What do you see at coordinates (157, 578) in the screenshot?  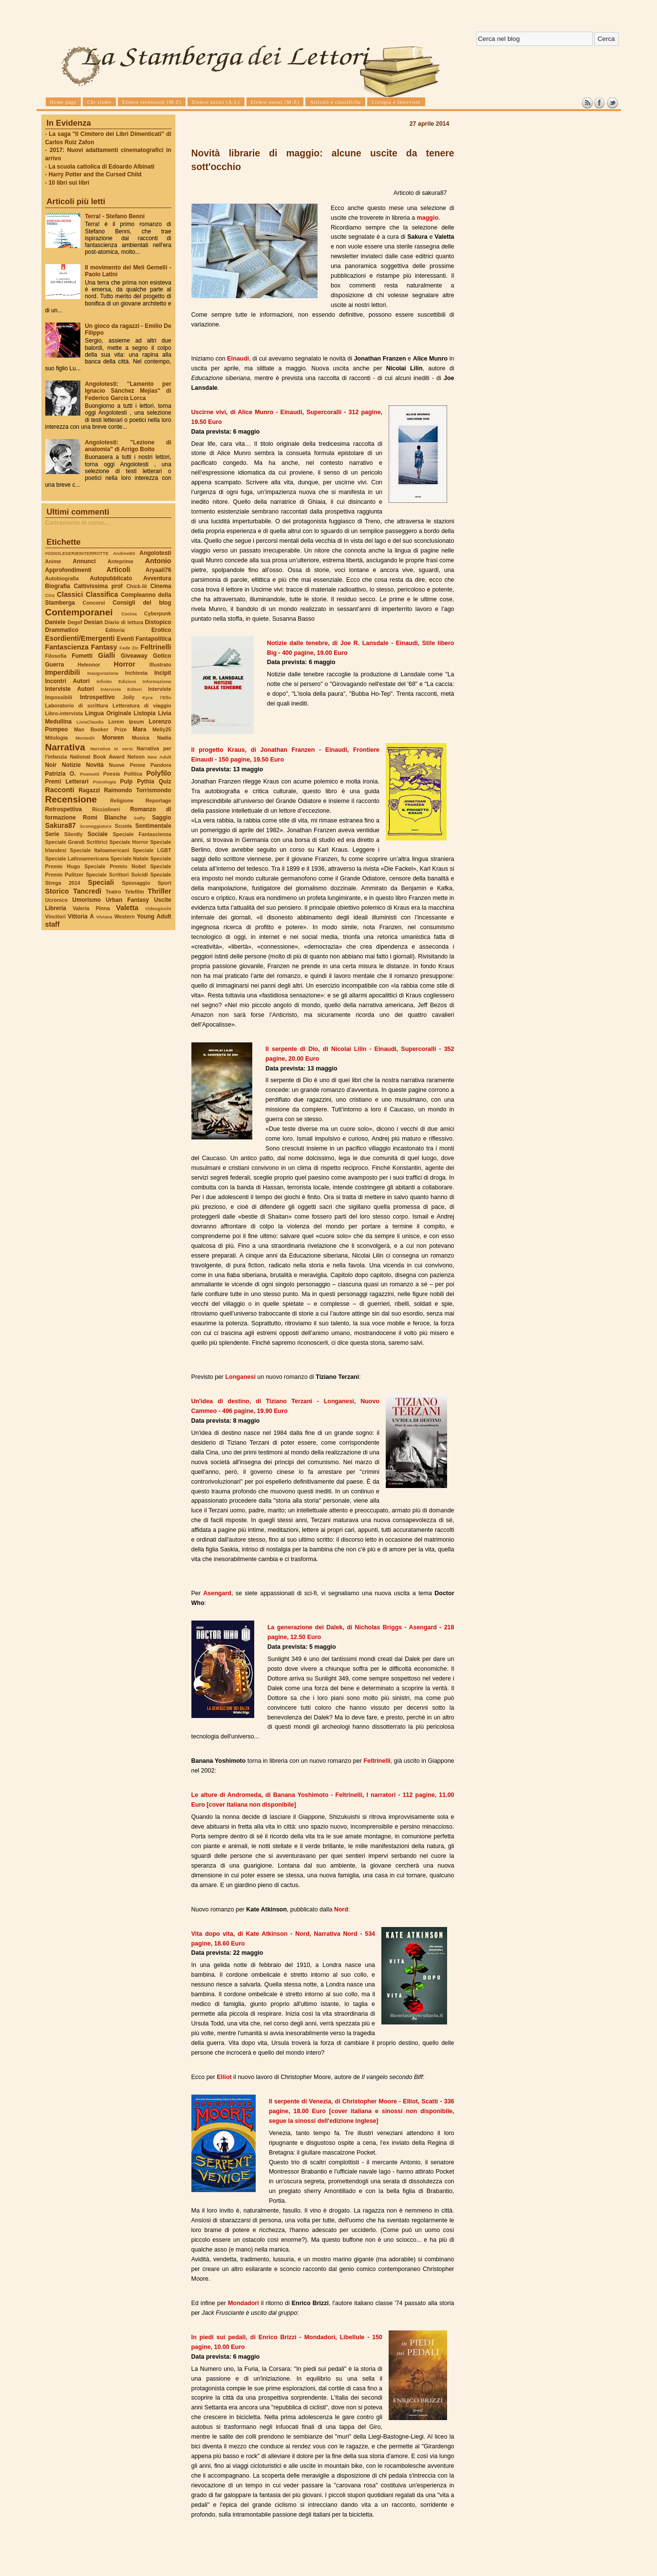 I see `Avventura` at bounding box center [157, 578].